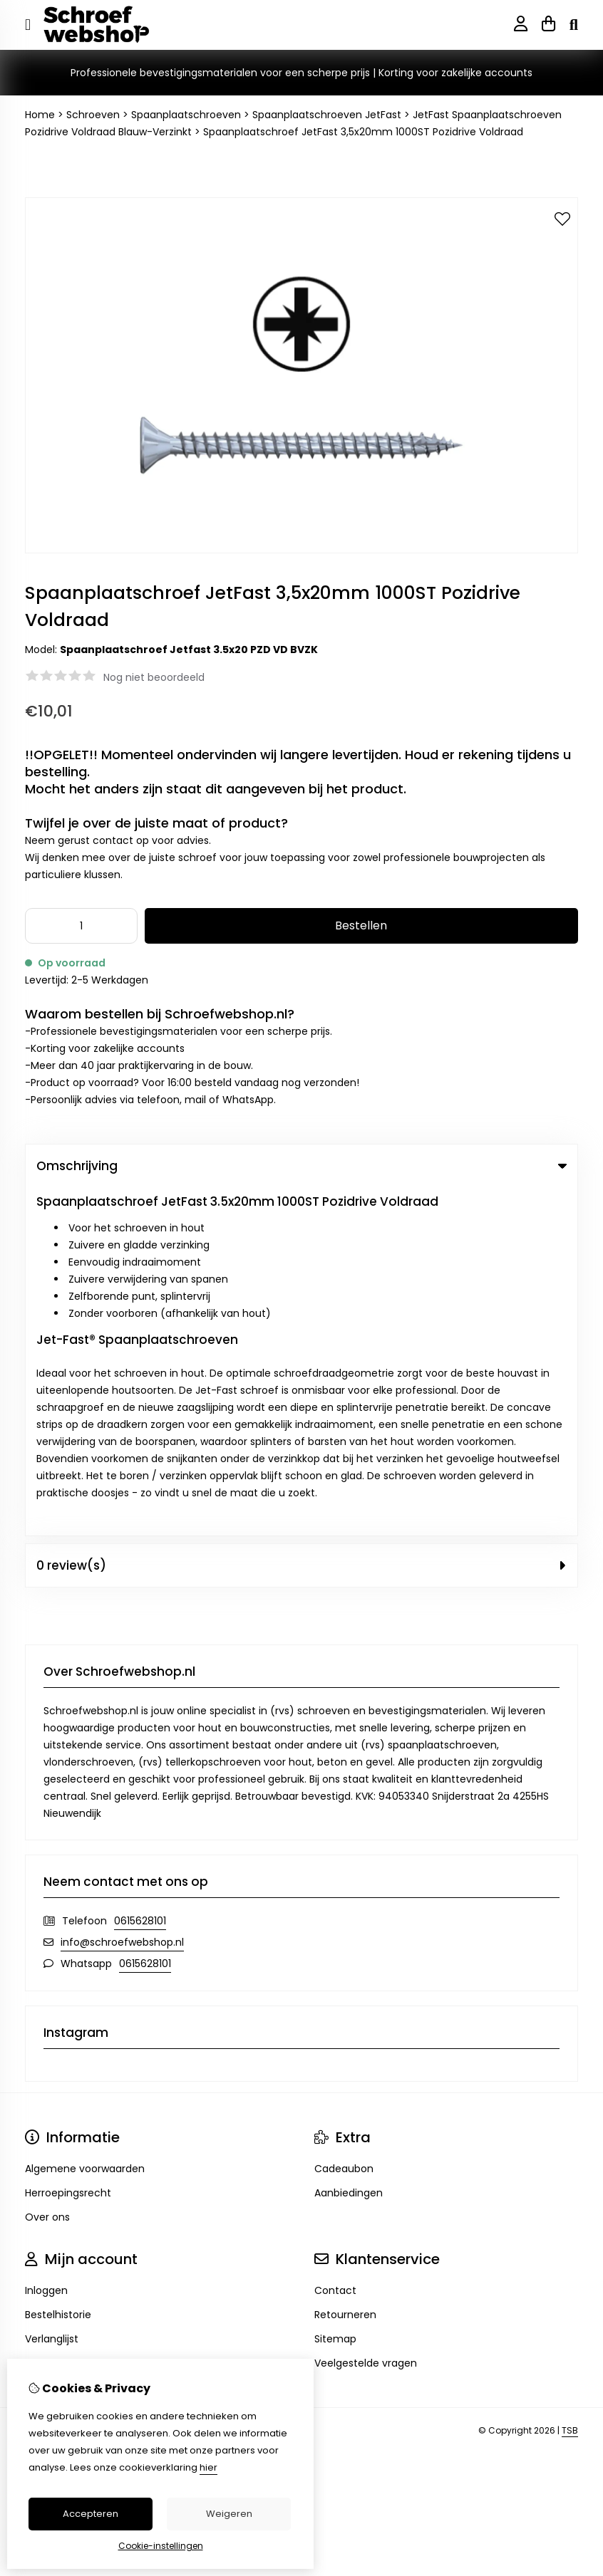 This screenshot has height=2576, width=603. What do you see at coordinates (93, 115) in the screenshot?
I see `Schroeven` at bounding box center [93, 115].